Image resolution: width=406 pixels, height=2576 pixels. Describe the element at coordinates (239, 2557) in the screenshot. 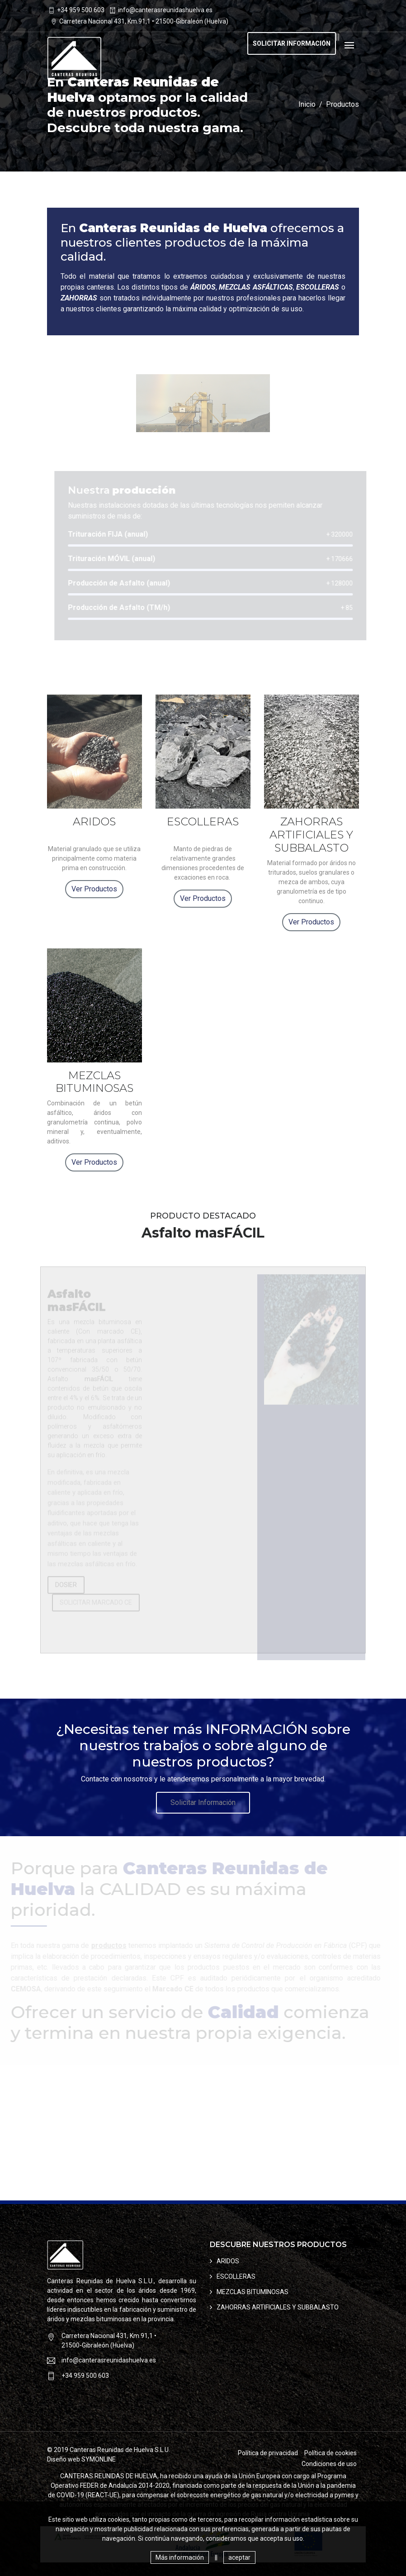

I see `aceptar` at that location.